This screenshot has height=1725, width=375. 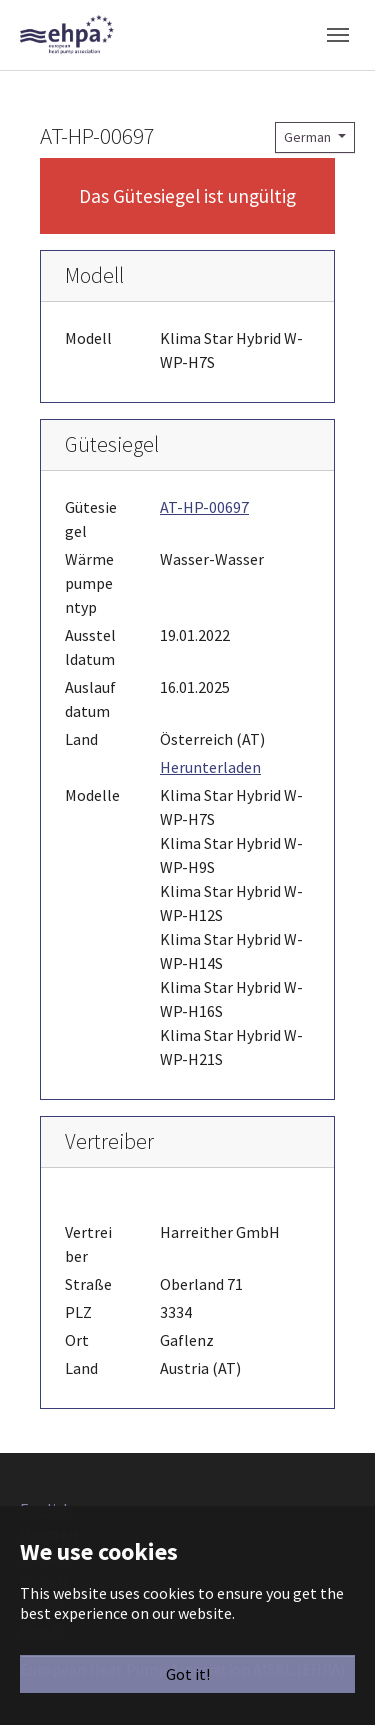 I want to click on Got it!, so click(x=188, y=1674).